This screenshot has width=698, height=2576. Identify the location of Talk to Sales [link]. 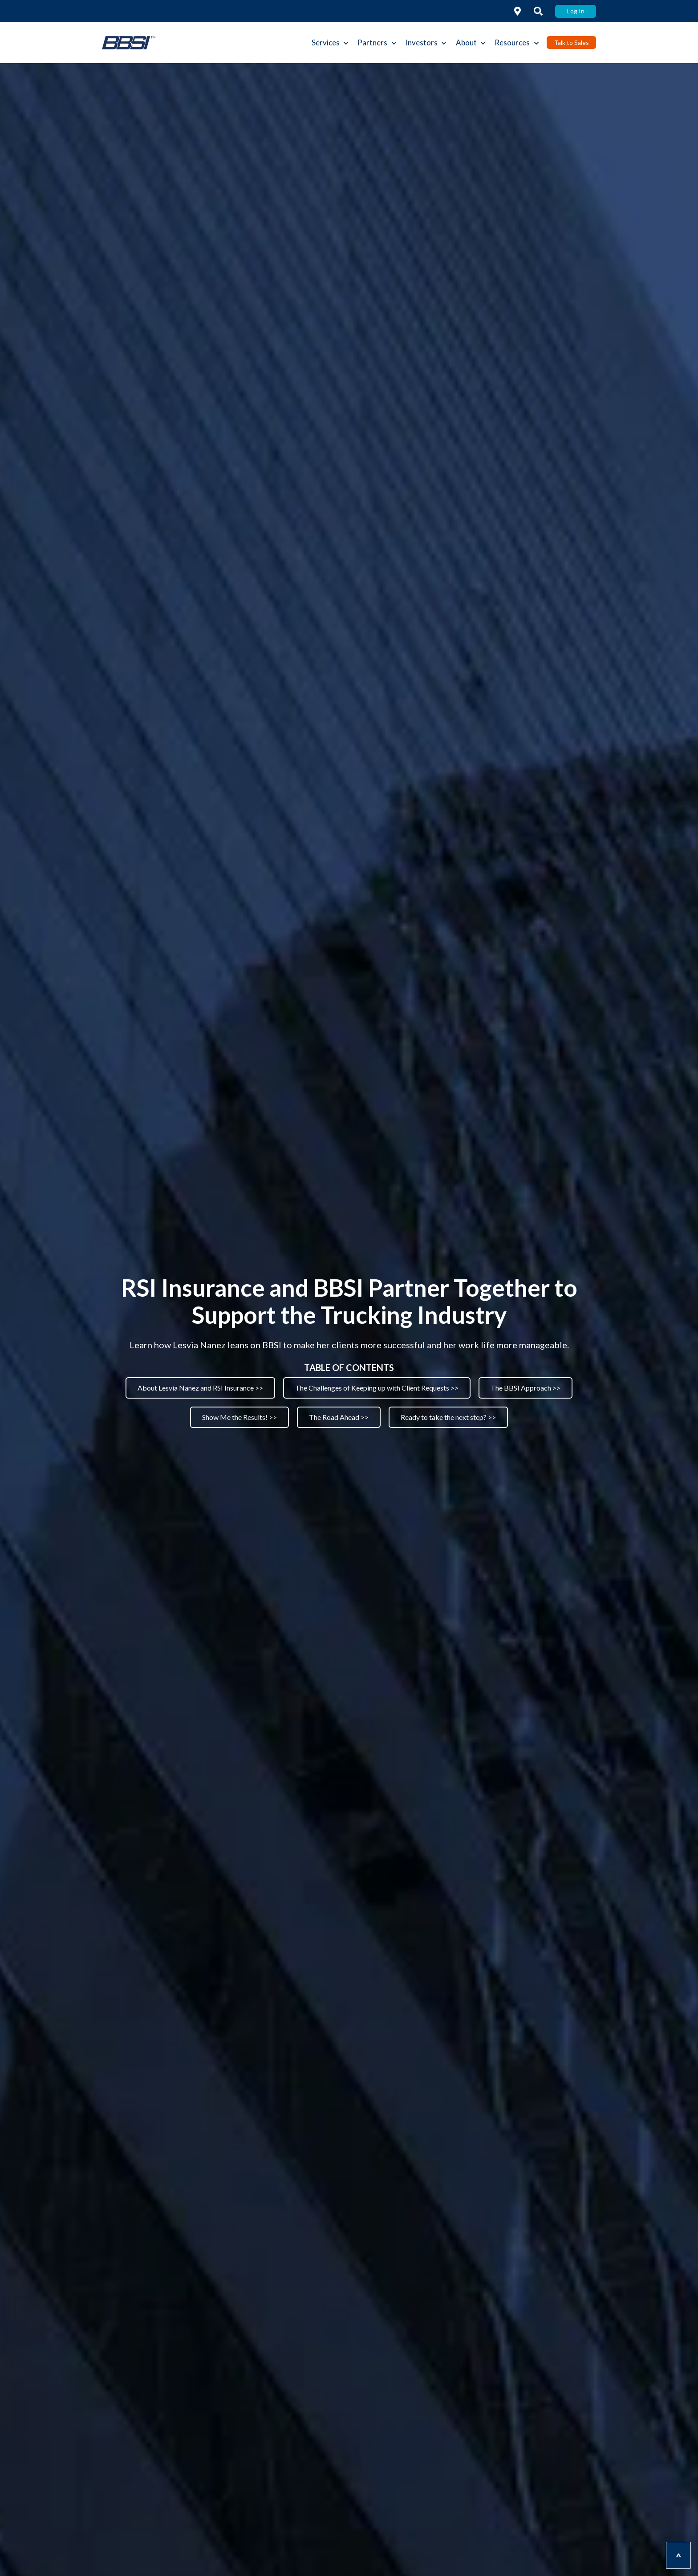
(571, 42).